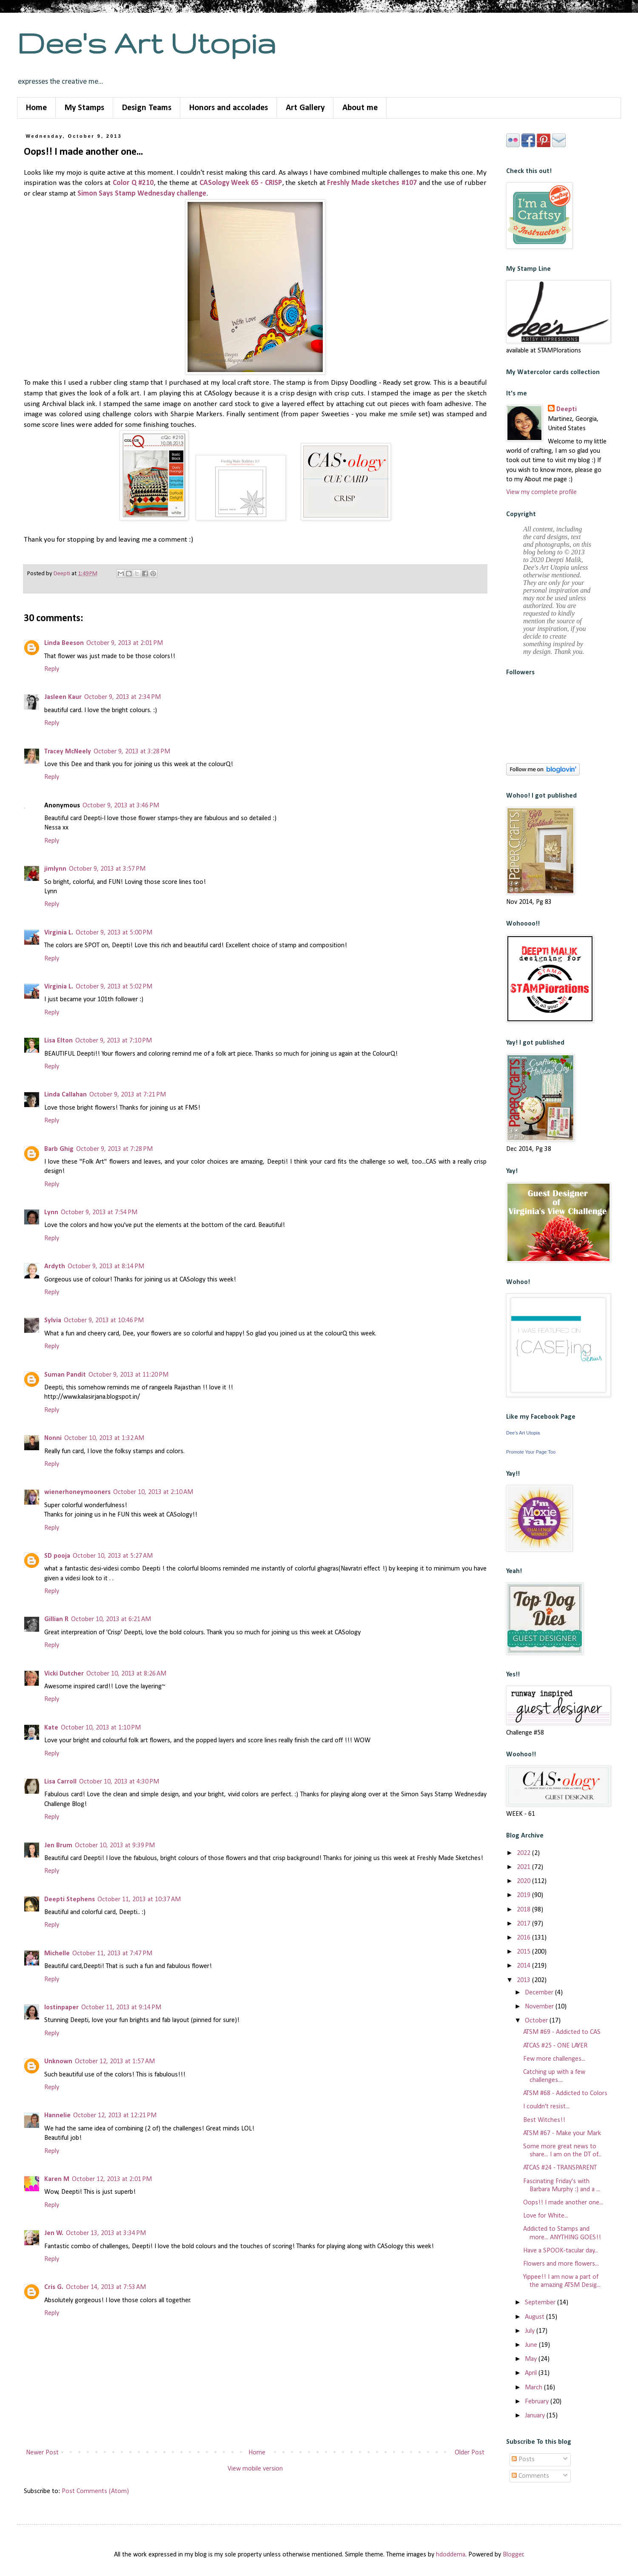 This screenshot has width=638, height=2576. Describe the element at coordinates (535, 2317) in the screenshot. I see `August` at that location.